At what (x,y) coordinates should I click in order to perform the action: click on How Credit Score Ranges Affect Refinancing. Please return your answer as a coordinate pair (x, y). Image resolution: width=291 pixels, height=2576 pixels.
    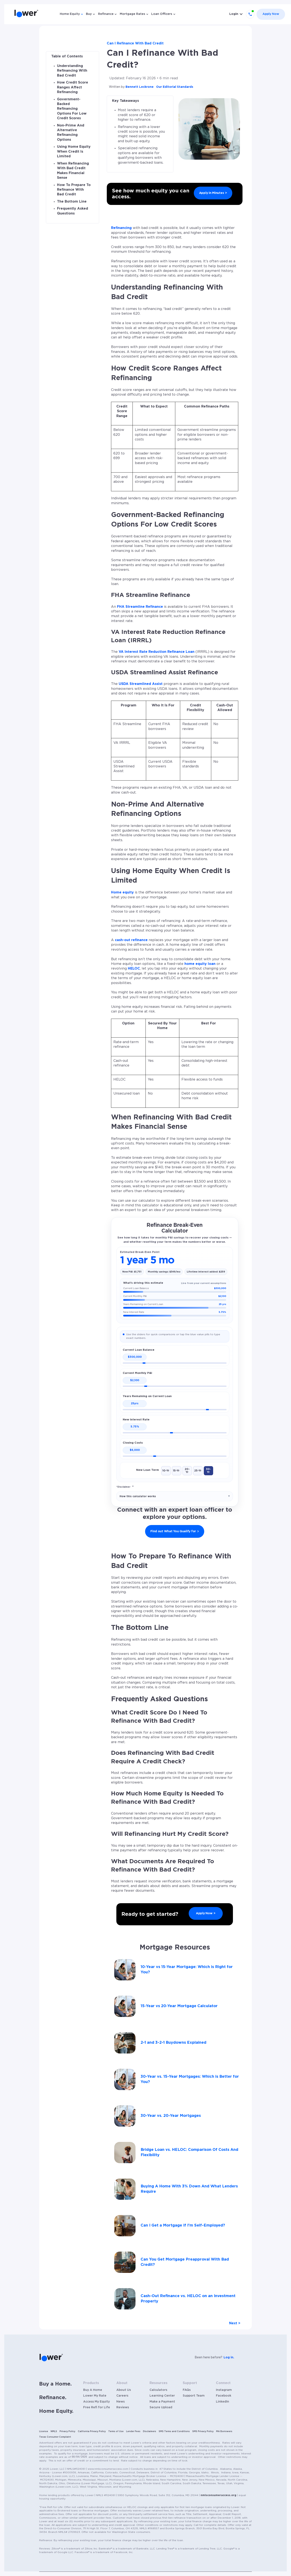
    Looking at the image, I should click on (72, 87).